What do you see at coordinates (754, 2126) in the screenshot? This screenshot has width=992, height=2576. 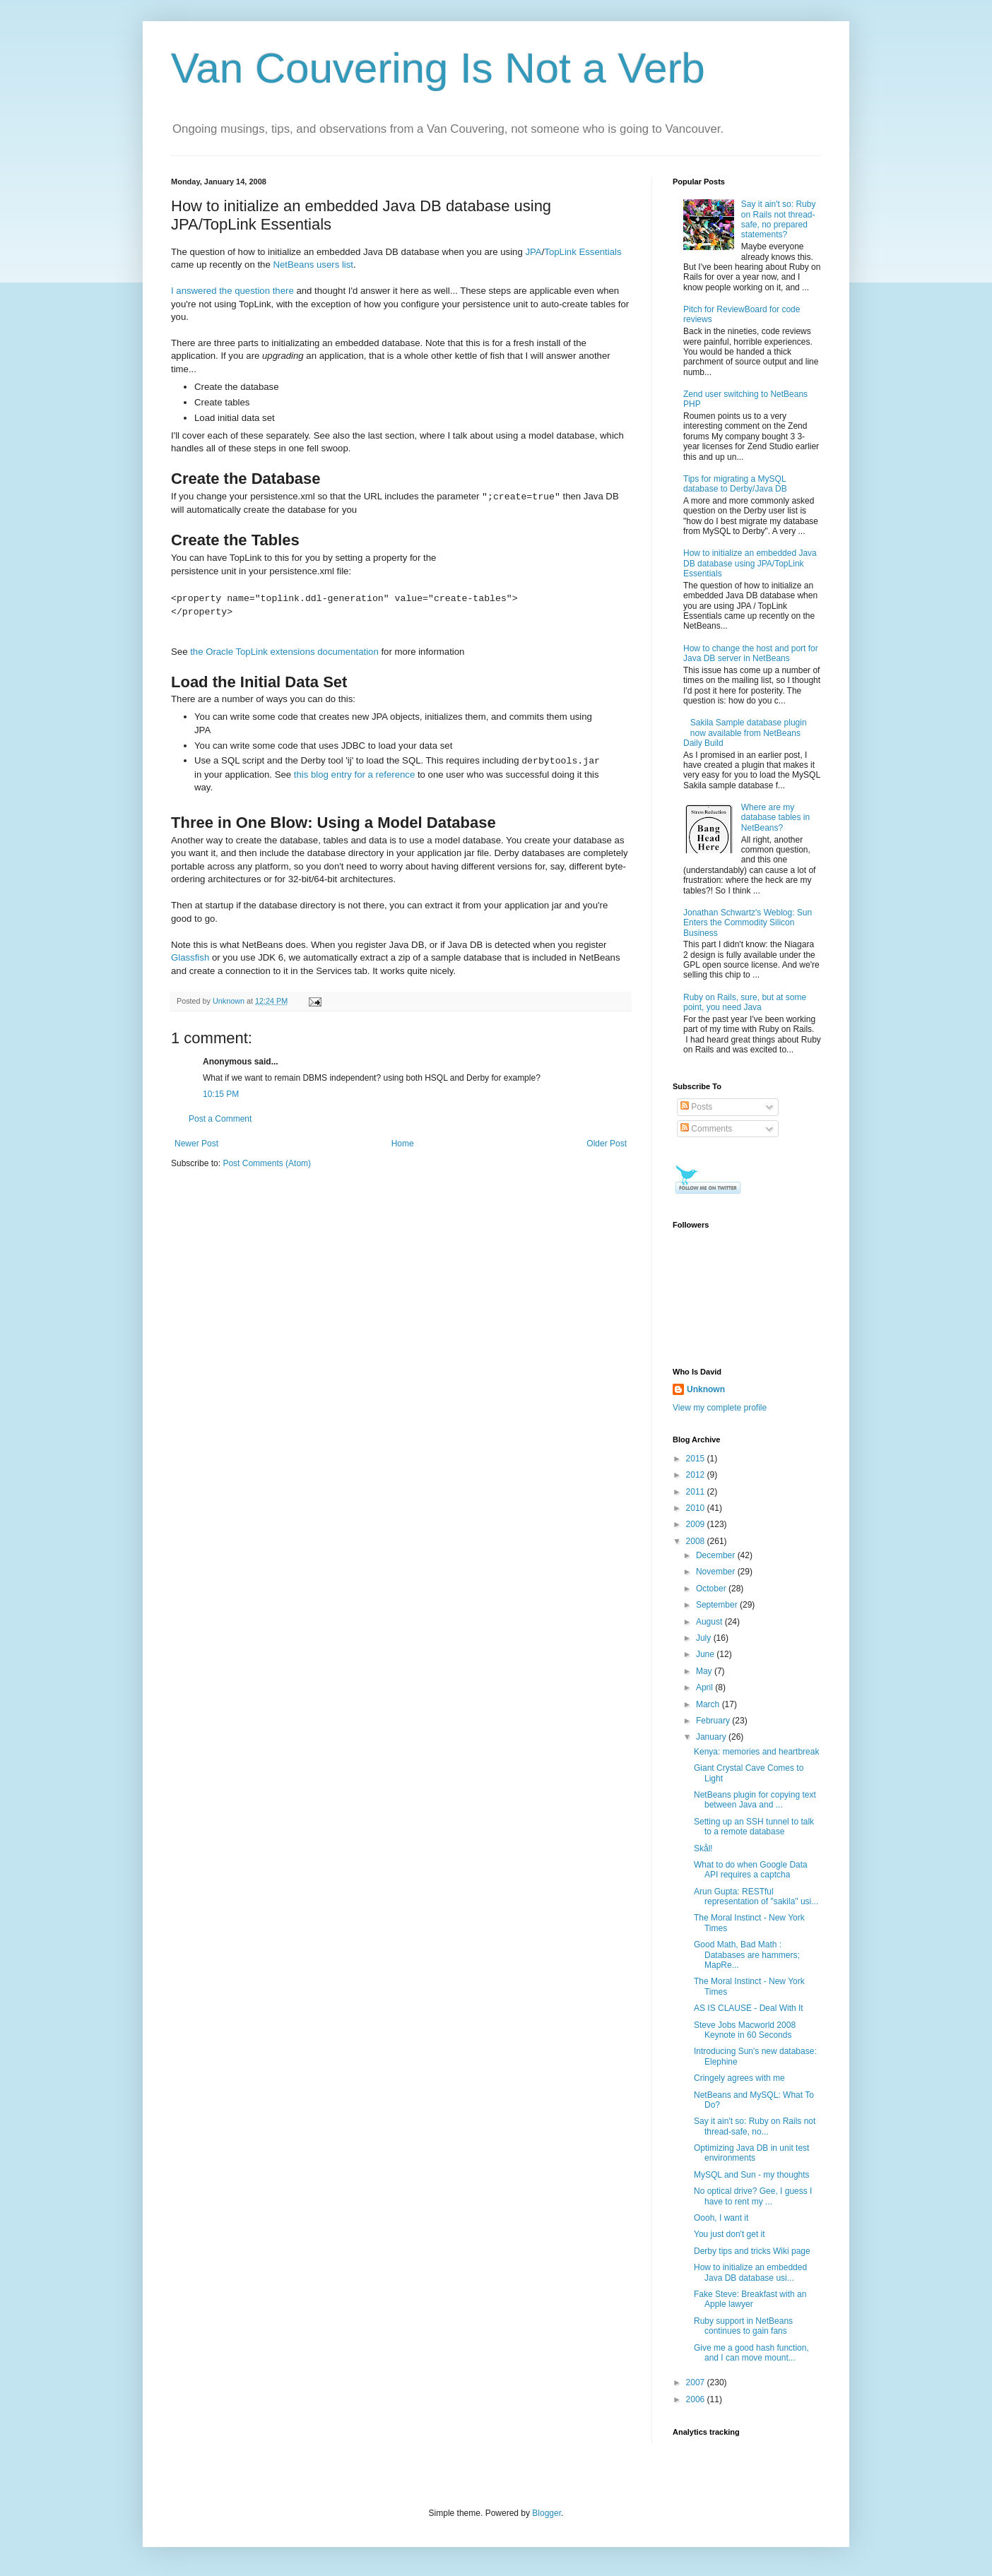 I see `Say it ain't so: Ruby on Rails not thread-safe, no...` at bounding box center [754, 2126].